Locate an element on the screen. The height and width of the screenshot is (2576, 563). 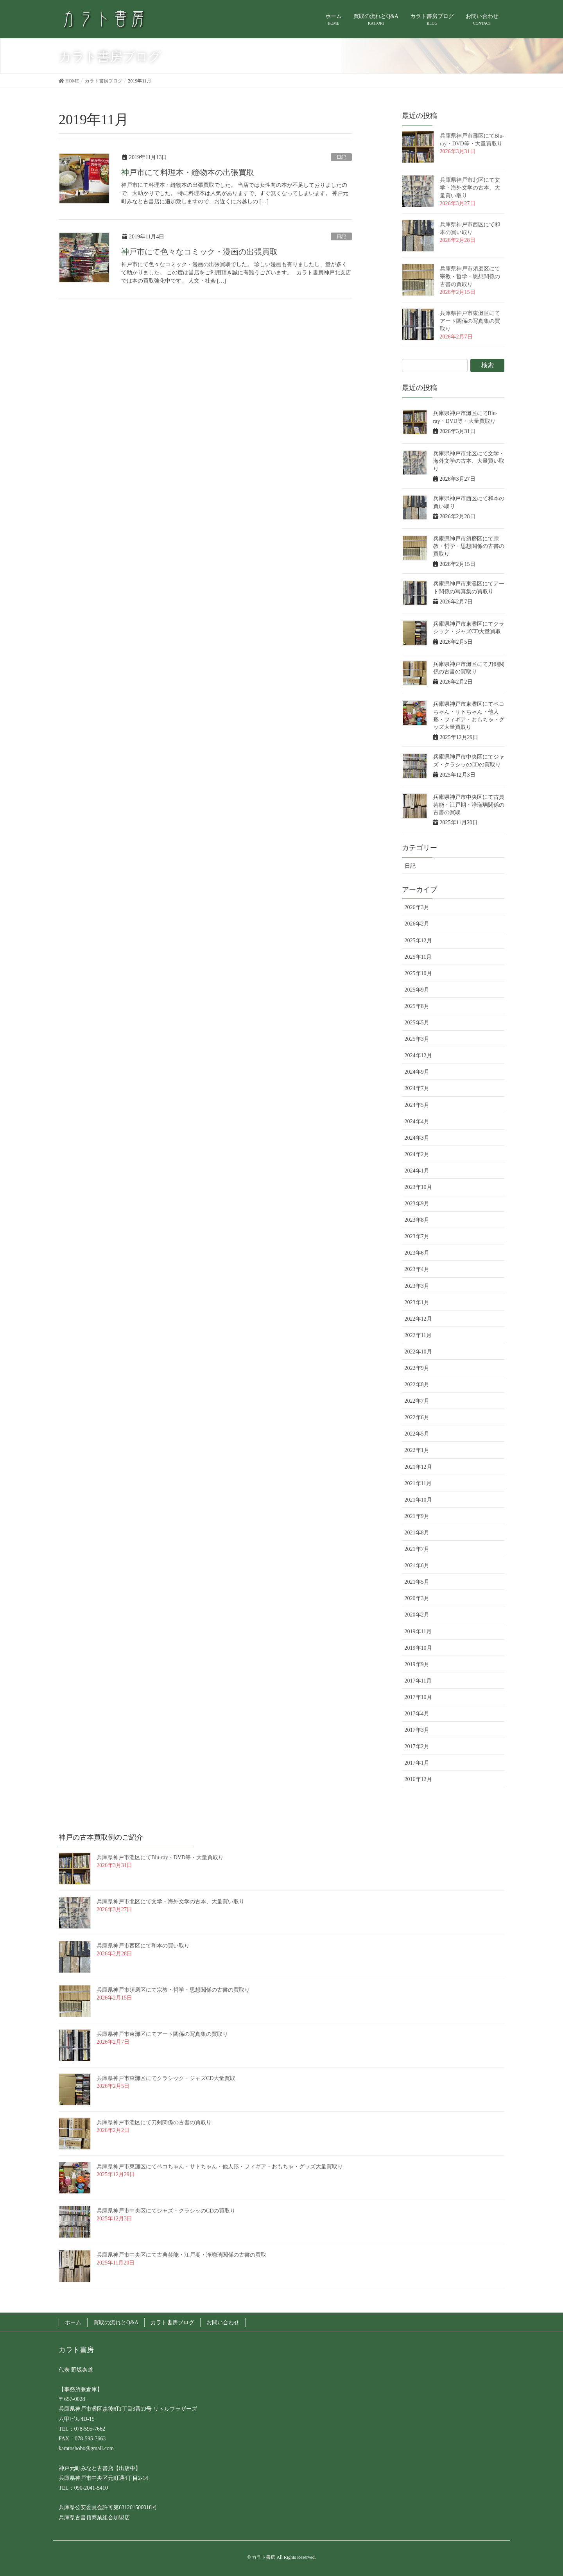
2023年4月 is located at coordinates (417, 1269).